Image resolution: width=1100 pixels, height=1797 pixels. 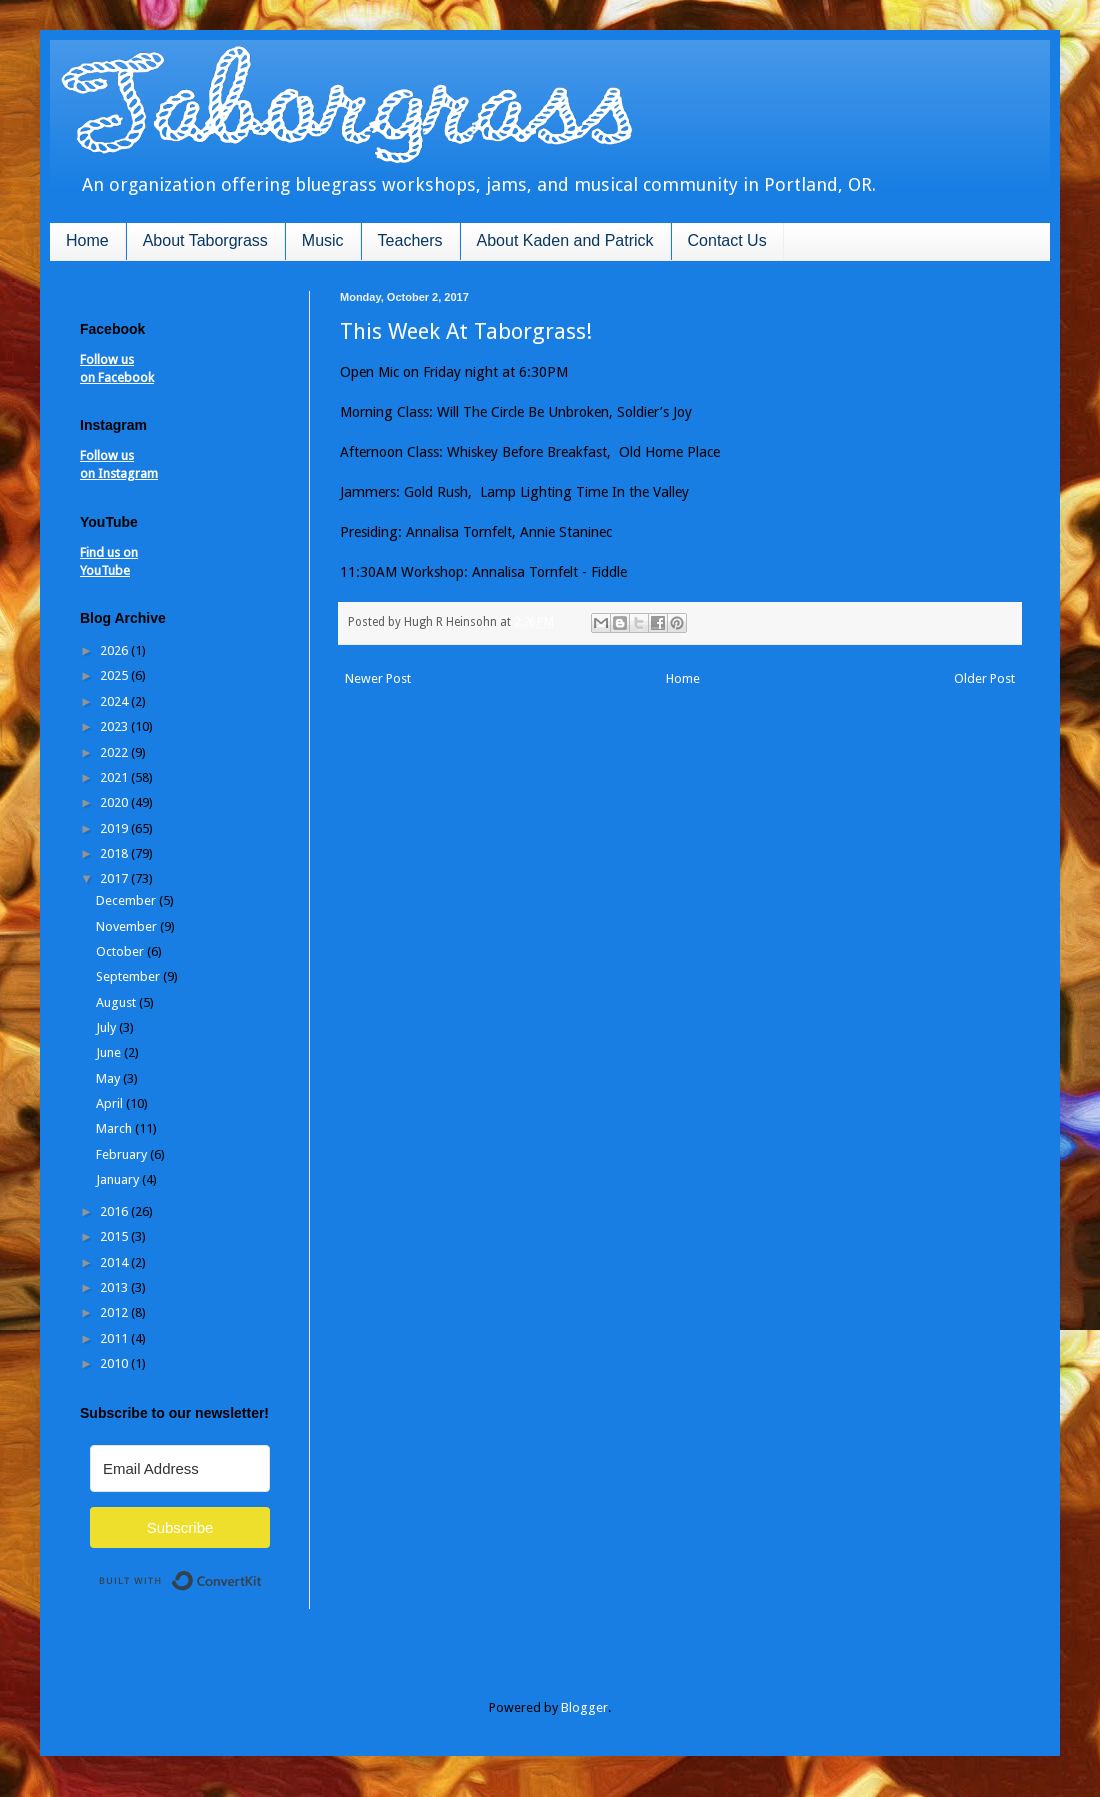 What do you see at coordinates (180, 1468) in the screenshot?
I see `[Email Address]` at bounding box center [180, 1468].